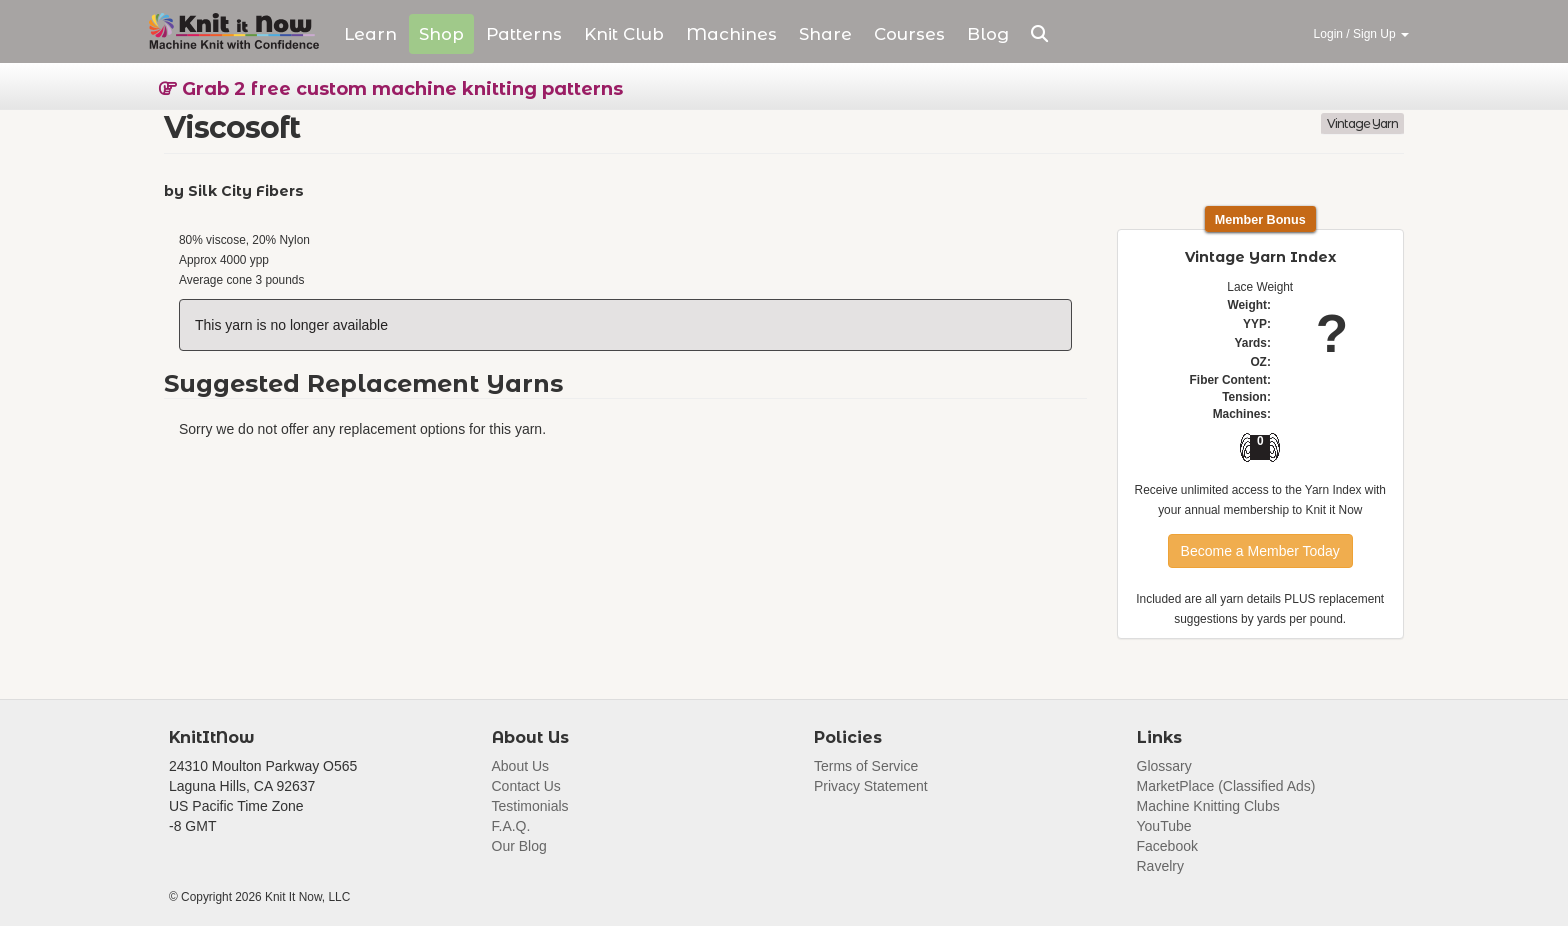 This screenshot has height=926, width=1568. Describe the element at coordinates (391, 89) in the screenshot. I see `Grab 2 free custom machine knitting patterns` at that location.